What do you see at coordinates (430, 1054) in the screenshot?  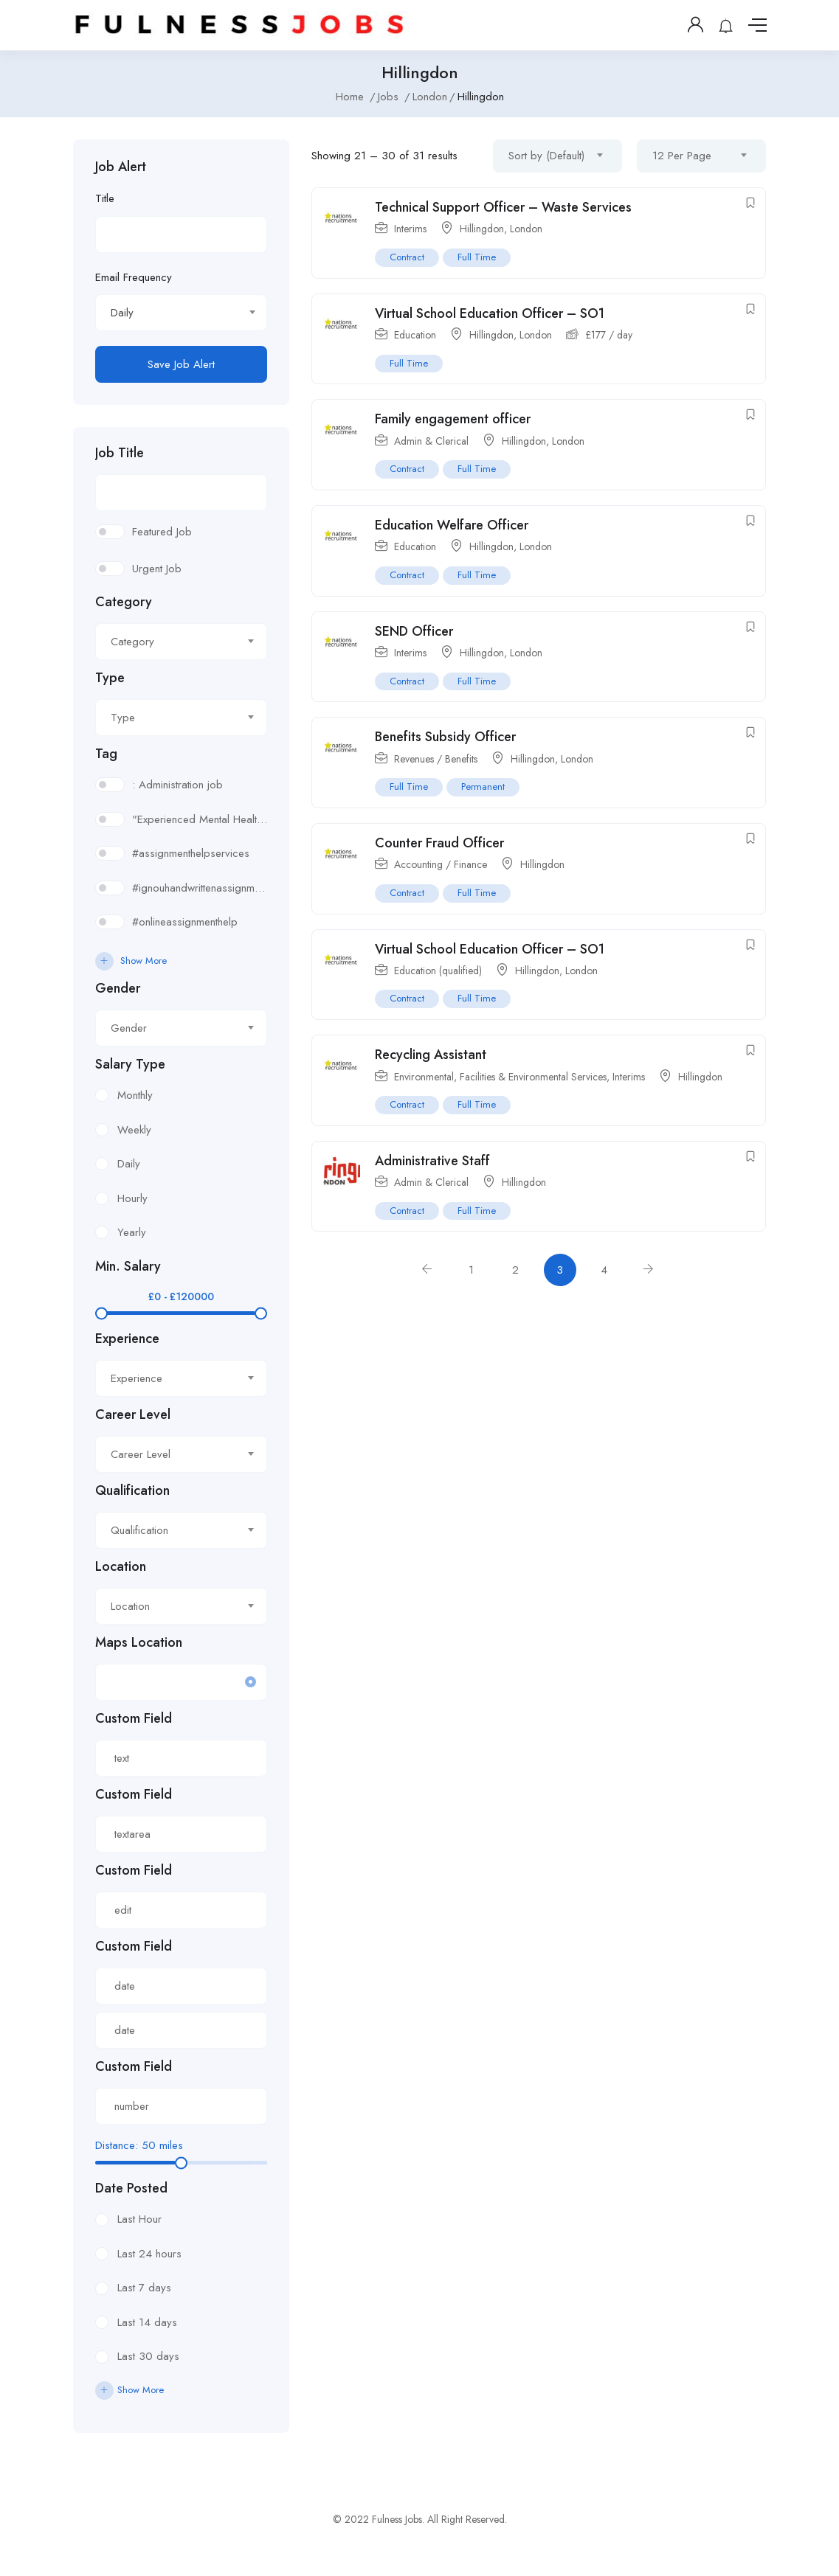 I see `Recycling Assistant` at bounding box center [430, 1054].